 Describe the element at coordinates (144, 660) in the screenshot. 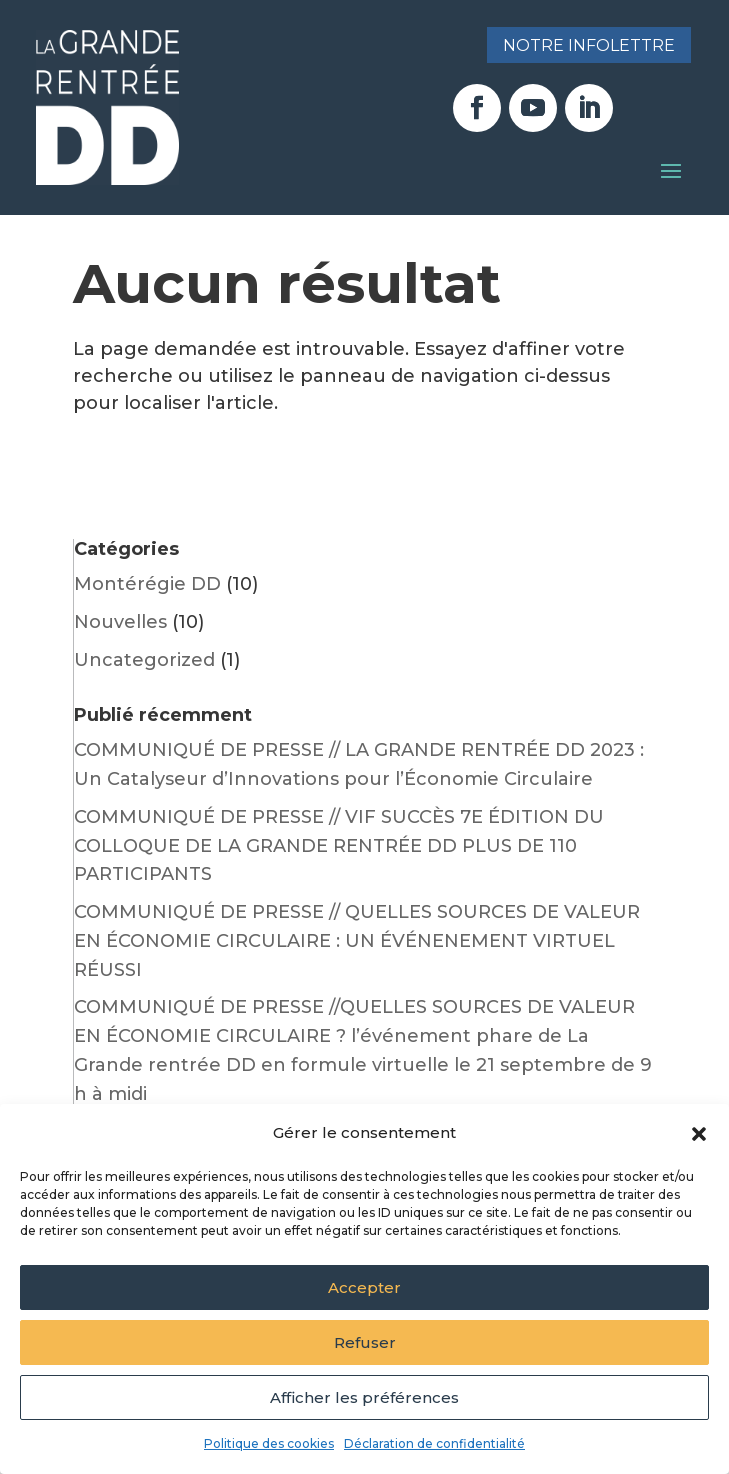

I see `Uncategorized` at that location.